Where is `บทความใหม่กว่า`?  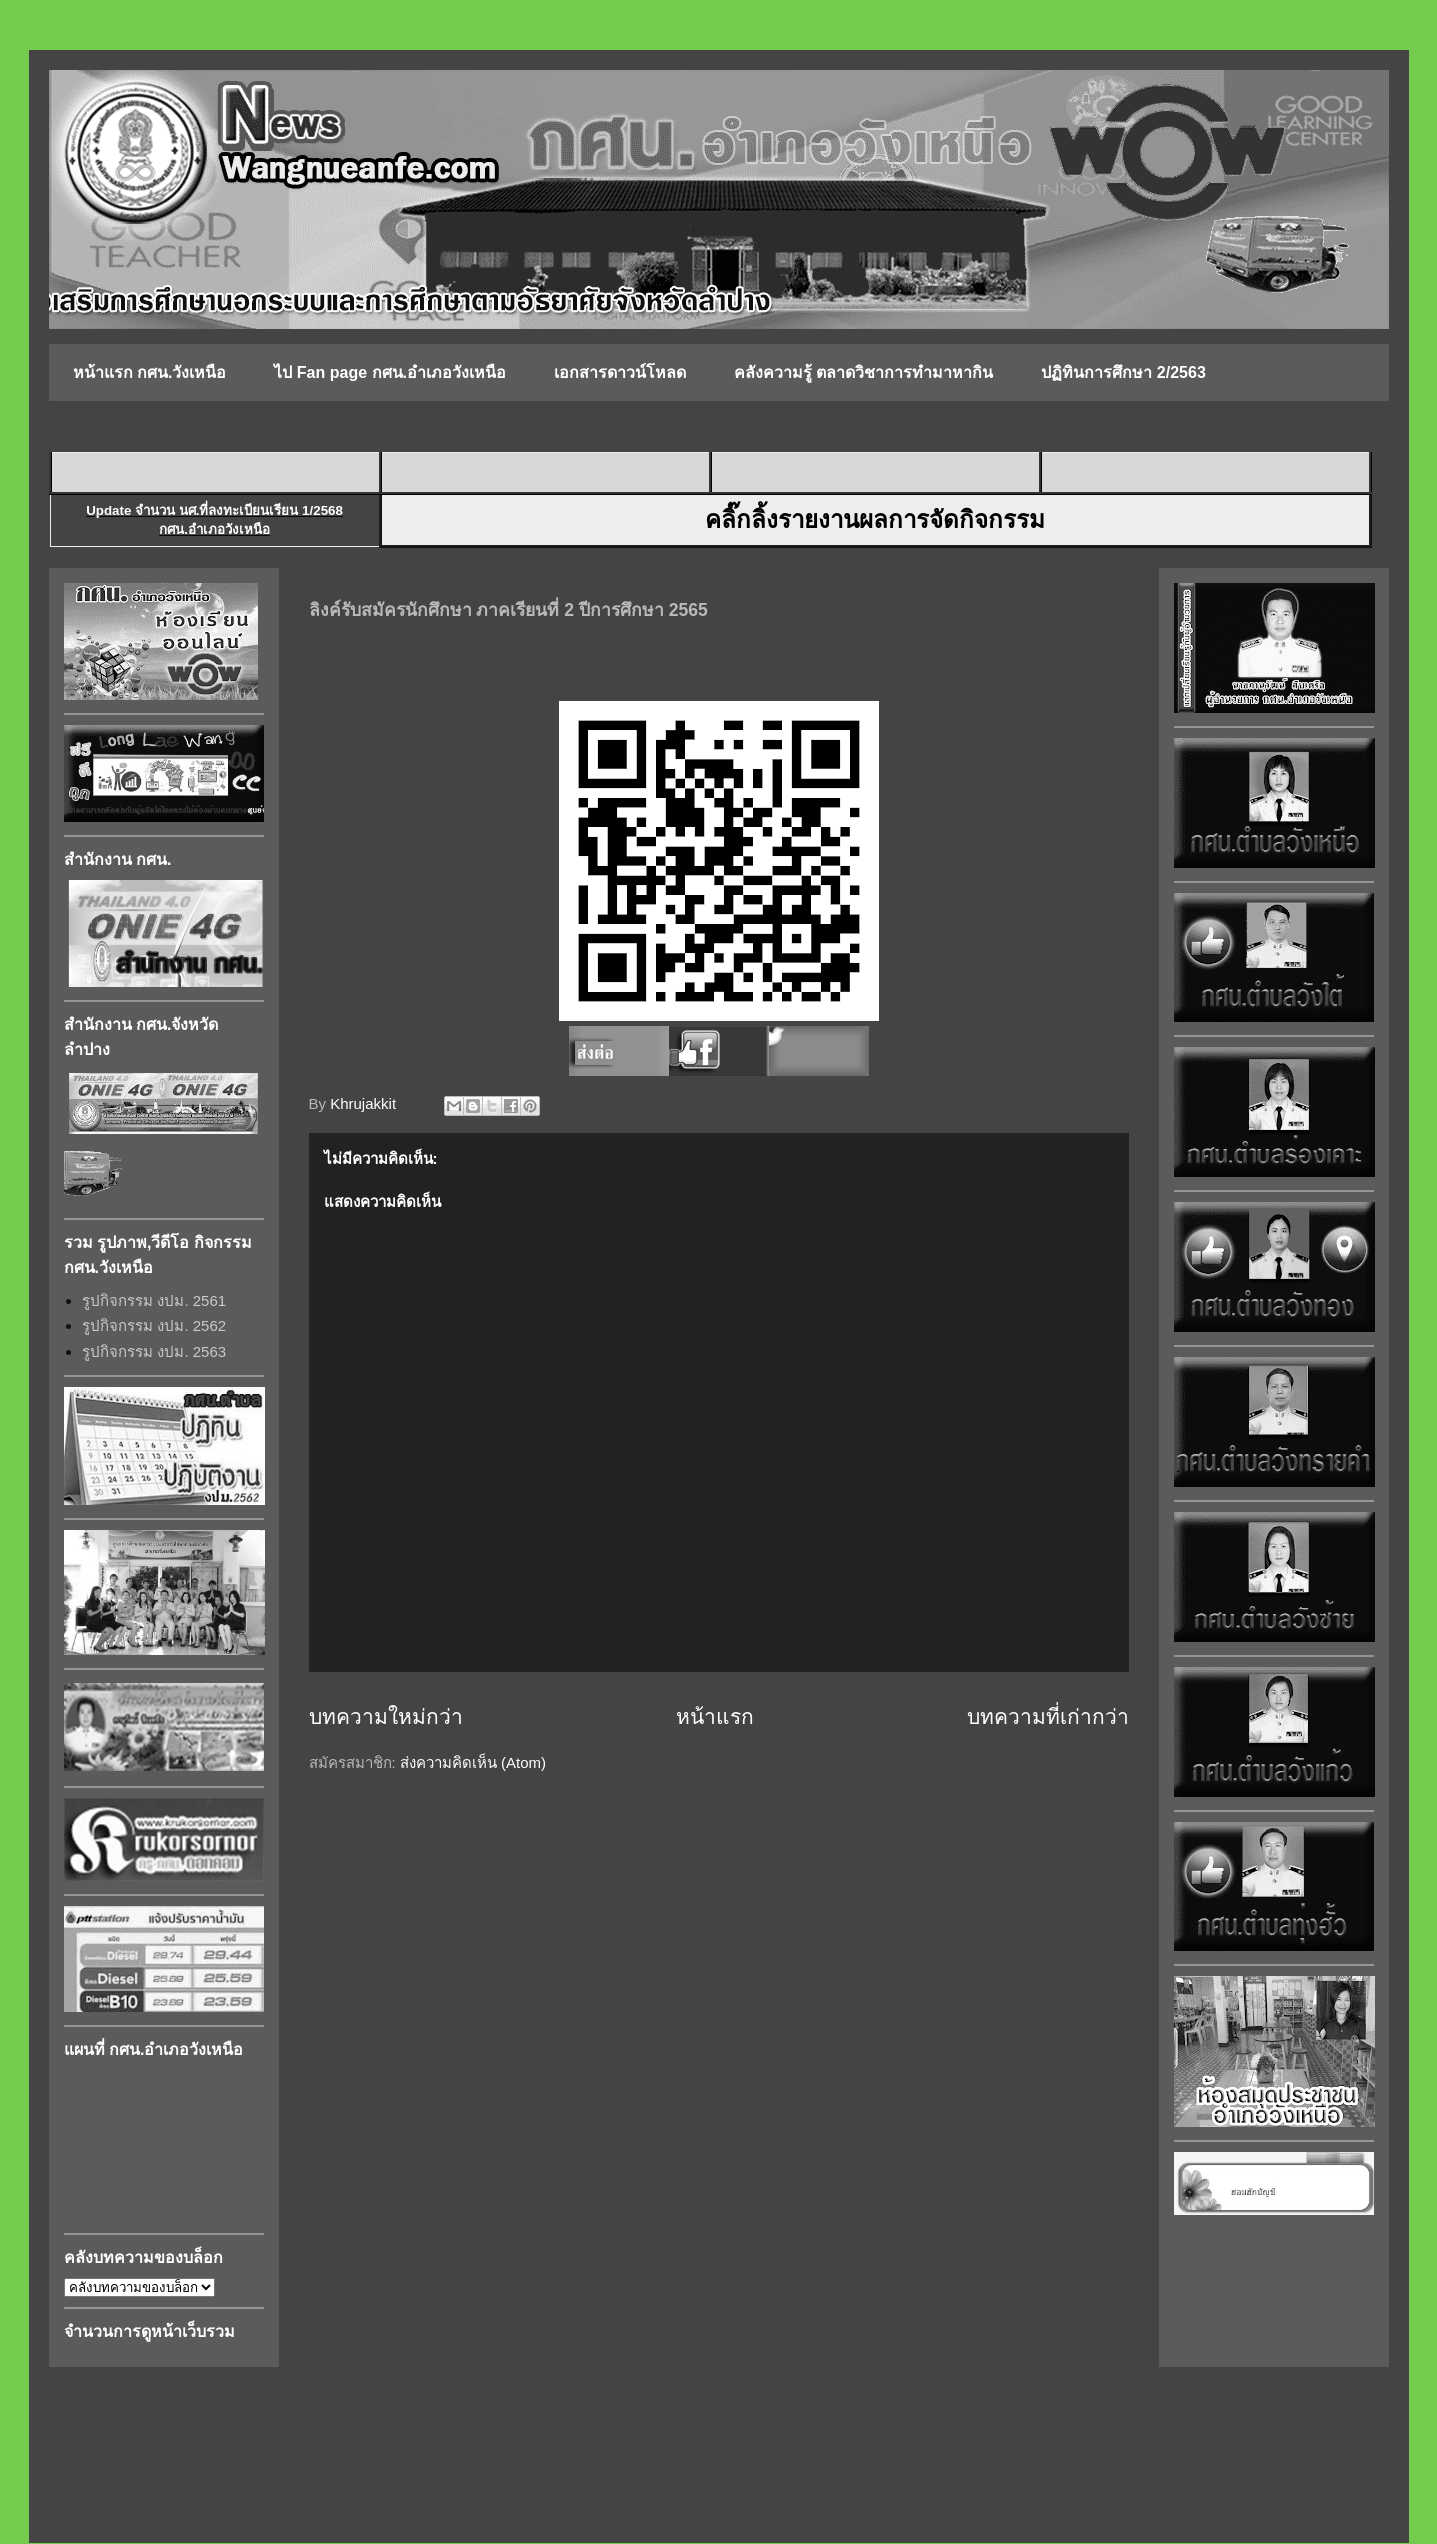 บทความใหม่กว่า is located at coordinates (386, 1716).